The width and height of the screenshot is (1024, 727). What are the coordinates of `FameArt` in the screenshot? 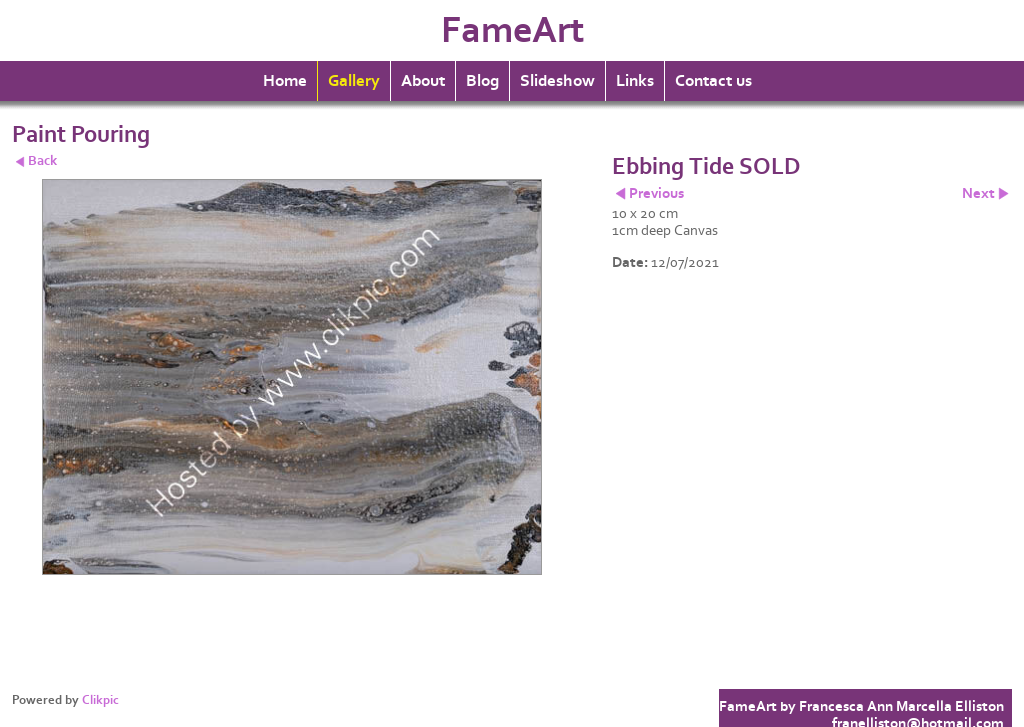 It's located at (512, 30).